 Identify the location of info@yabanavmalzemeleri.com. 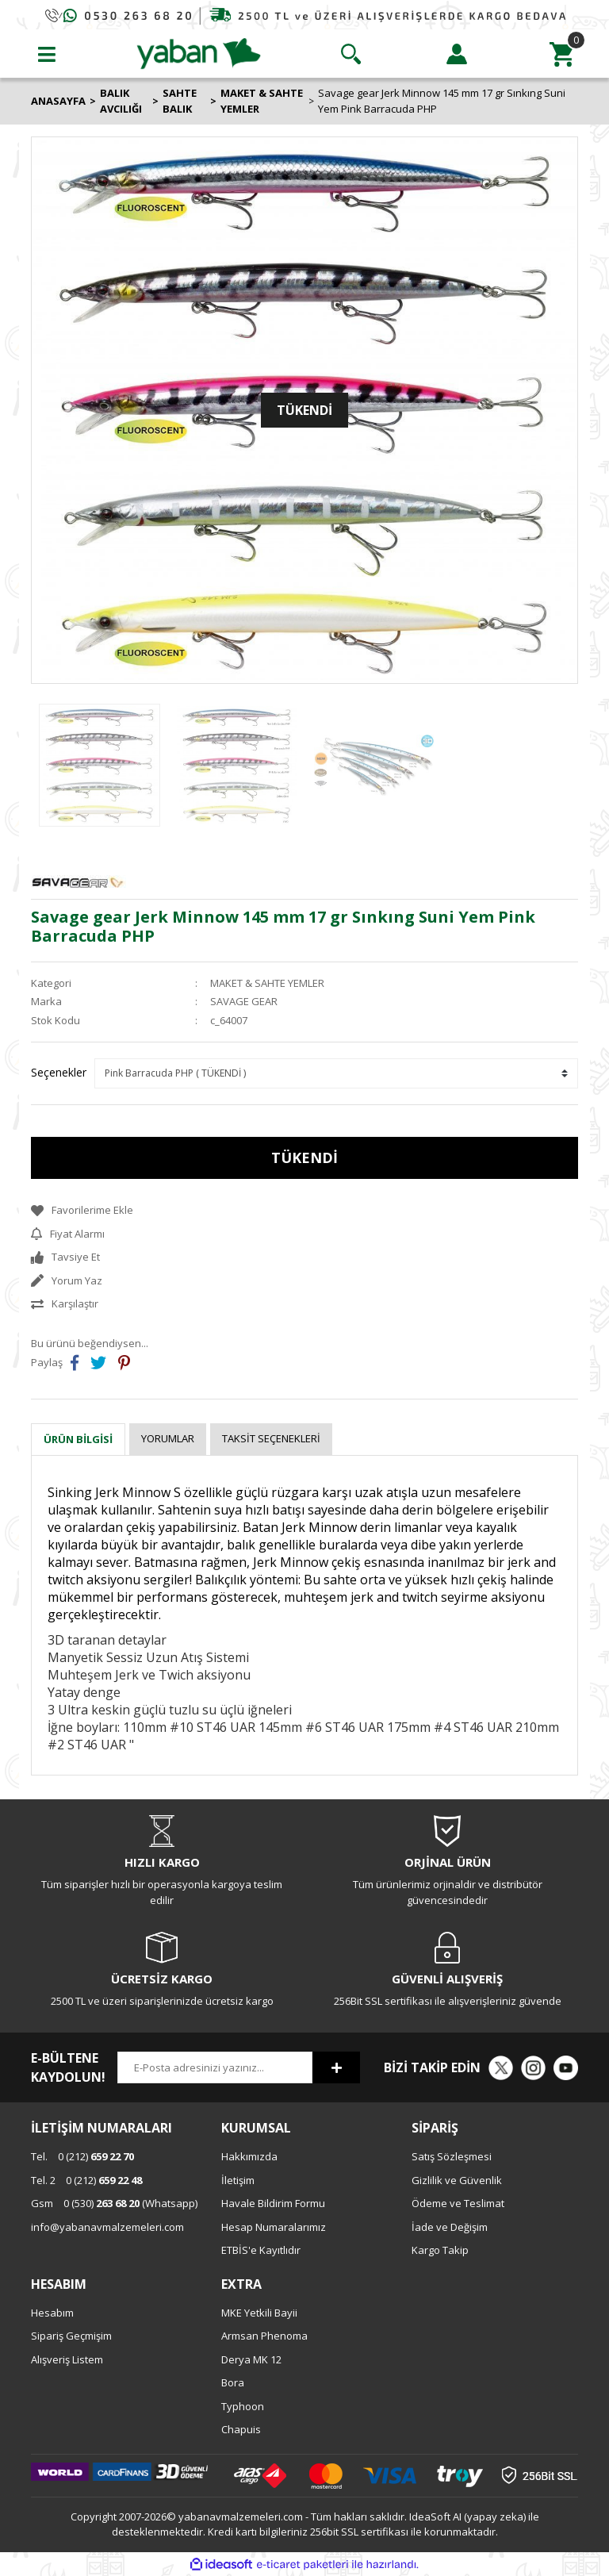
(107, 2227).